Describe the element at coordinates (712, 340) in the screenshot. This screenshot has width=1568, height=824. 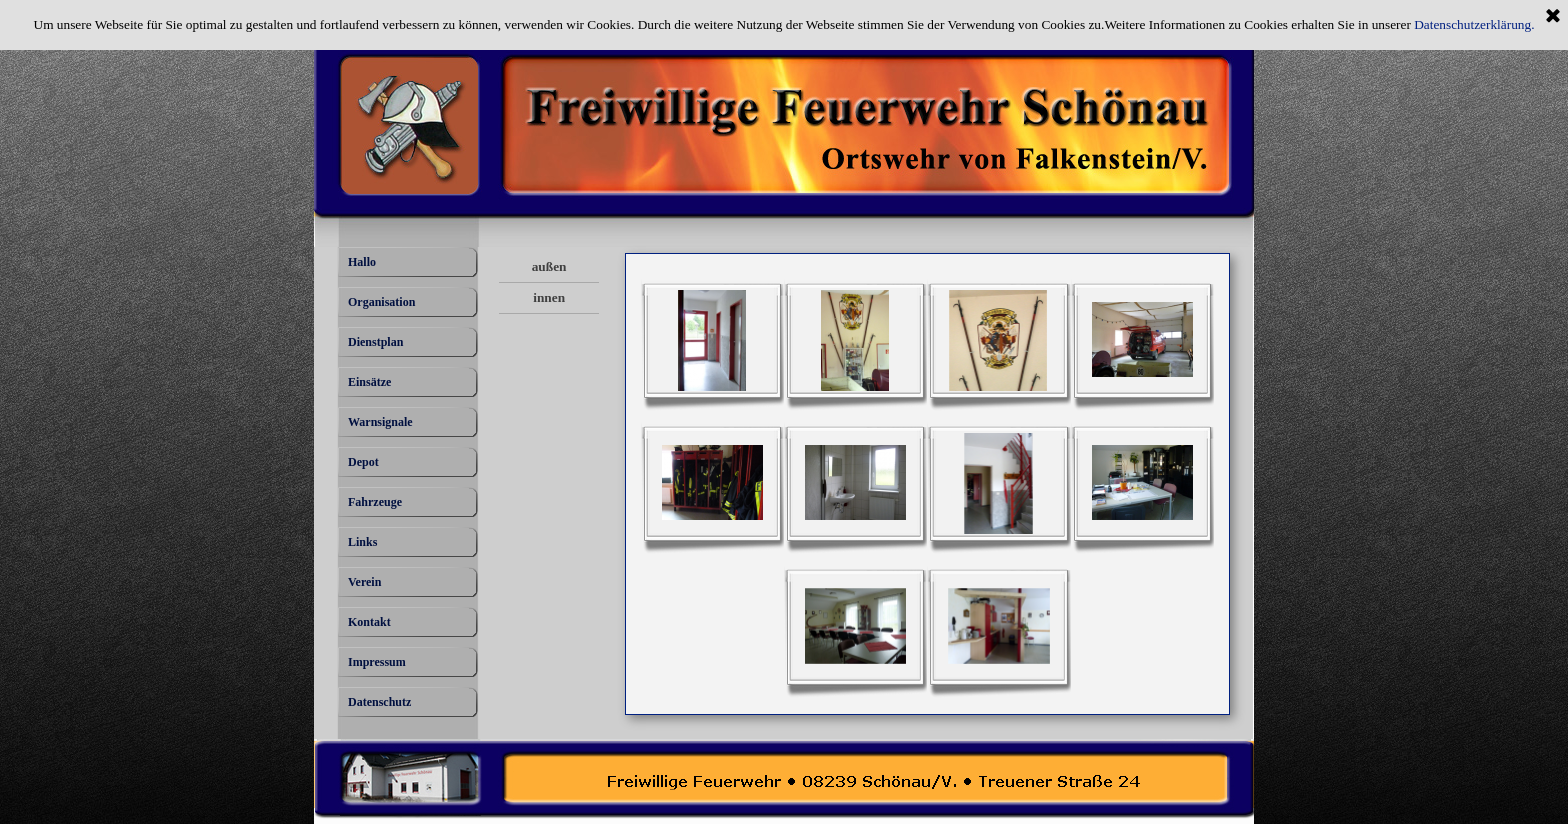
I see `[button]` at that location.